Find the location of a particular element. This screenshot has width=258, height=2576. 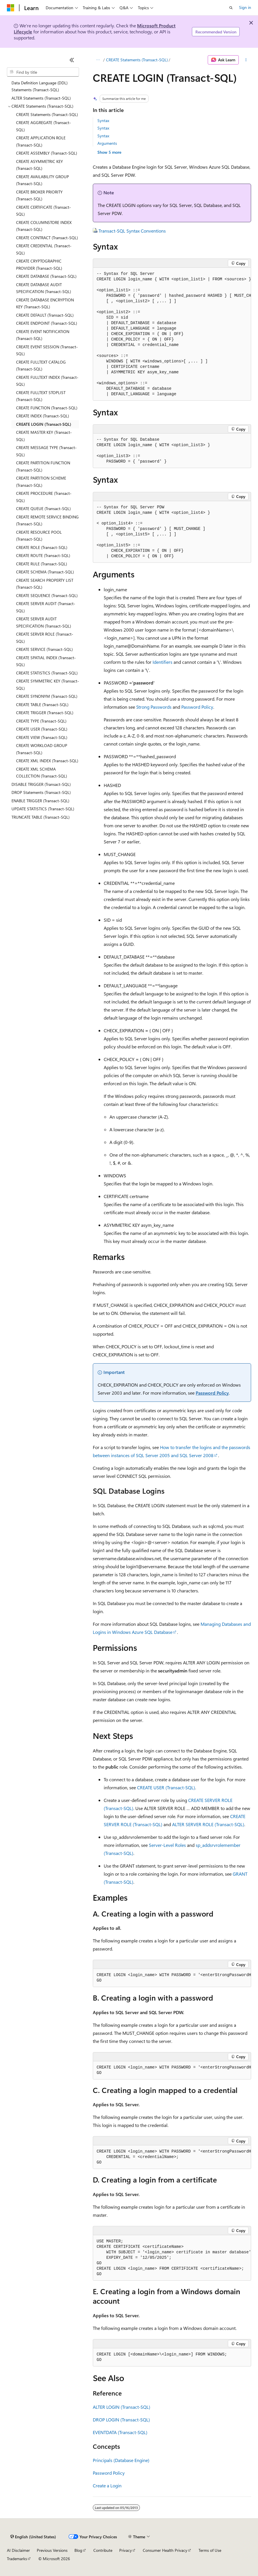

CREATE SPATIAL INDEX (Transact-SQL) [treeitem] is located at coordinates (46, 661).